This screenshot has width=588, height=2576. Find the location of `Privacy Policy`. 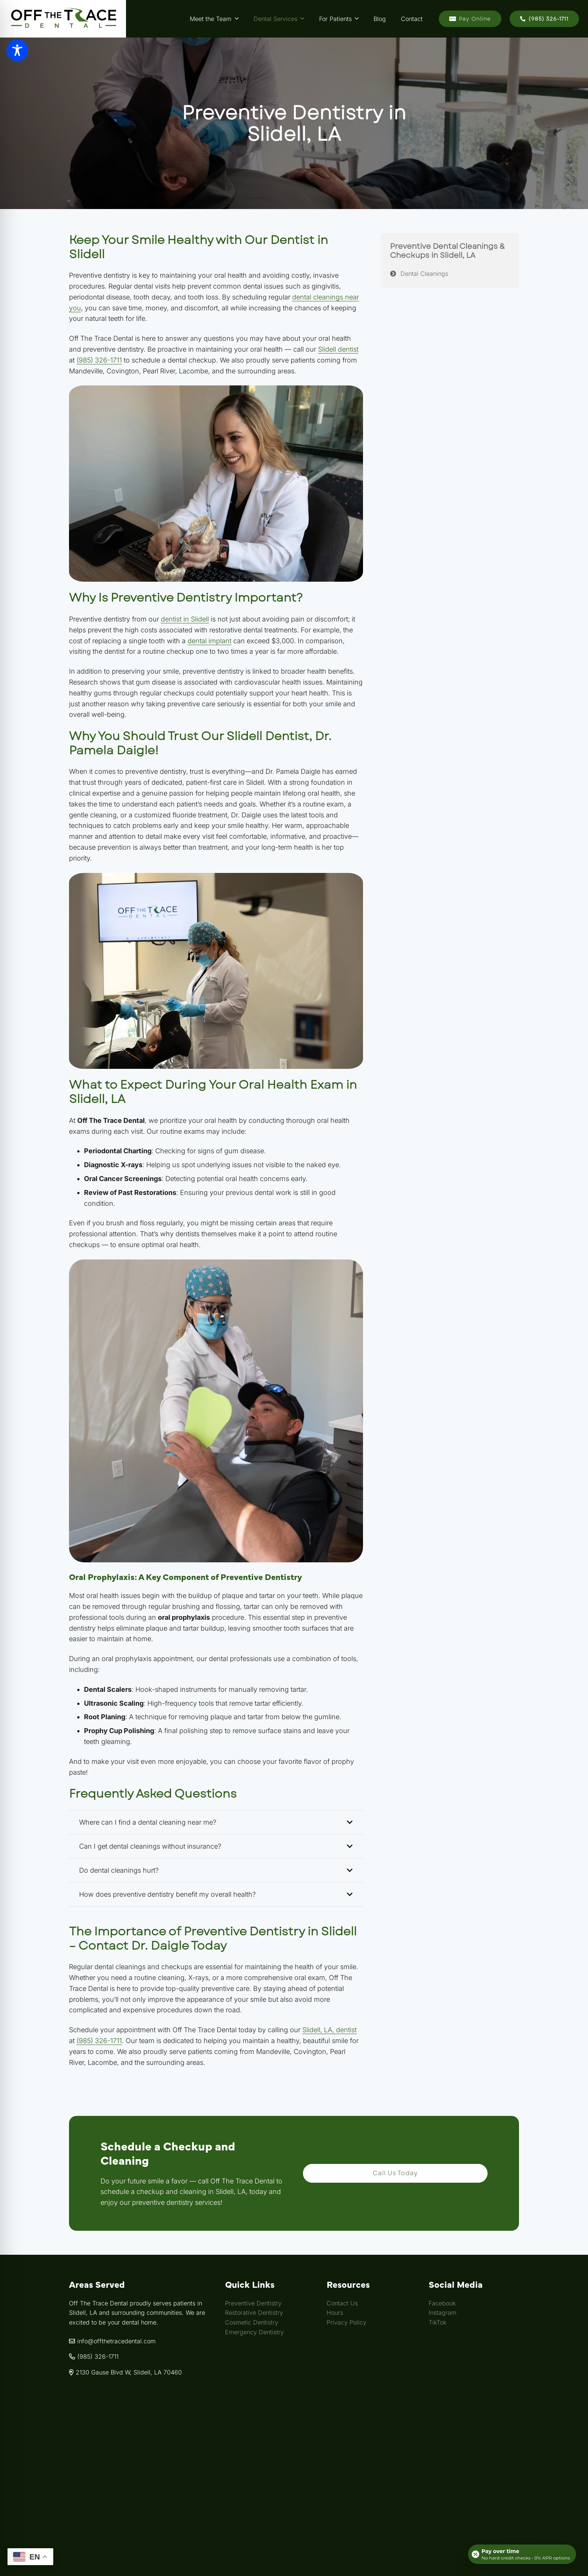

Privacy Policy is located at coordinates (346, 2322).